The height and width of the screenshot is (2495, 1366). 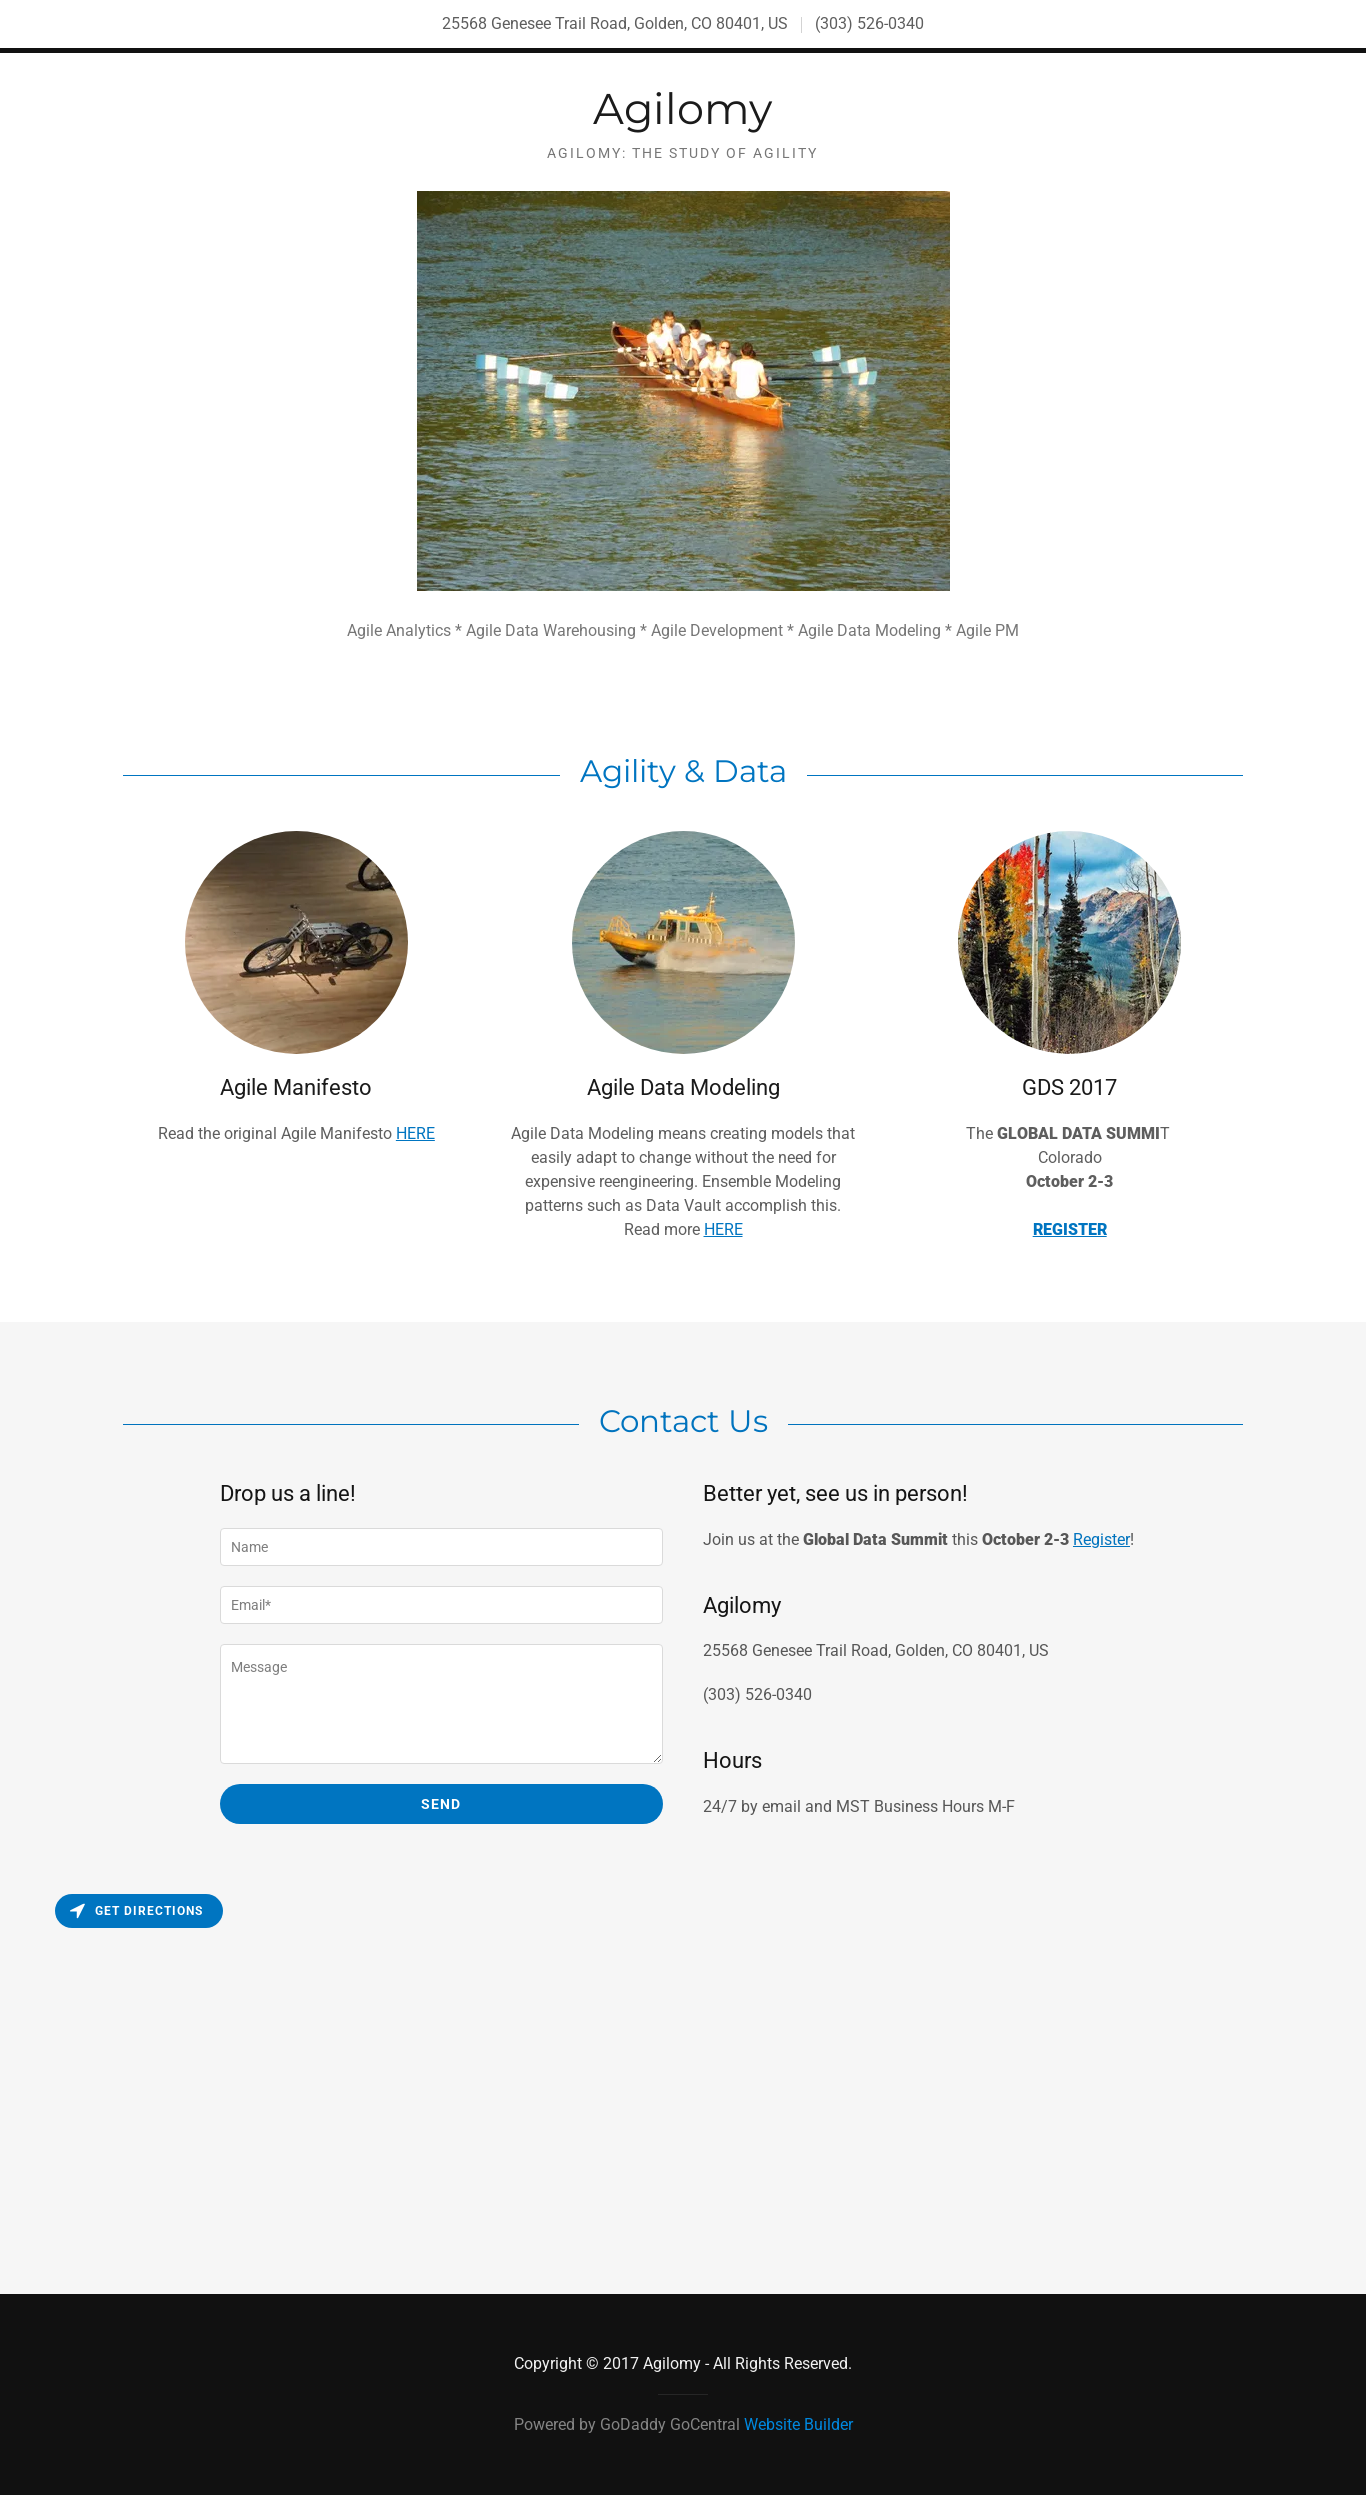 What do you see at coordinates (798, 2424) in the screenshot?
I see `Website Builder` at bounding box center [798, 2424].